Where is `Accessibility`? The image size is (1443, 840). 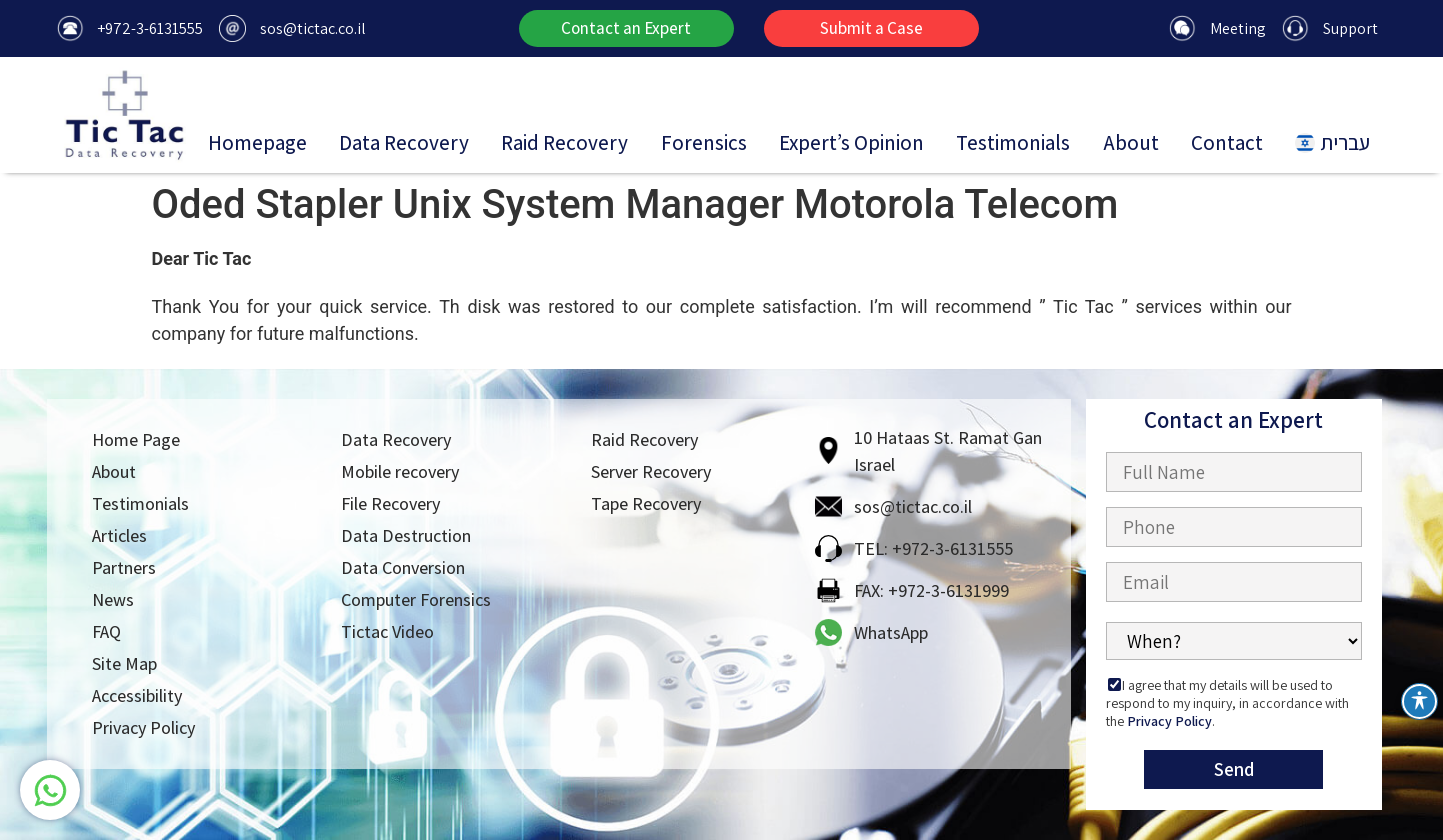
Accessibility is located at coordinates (137, 695).